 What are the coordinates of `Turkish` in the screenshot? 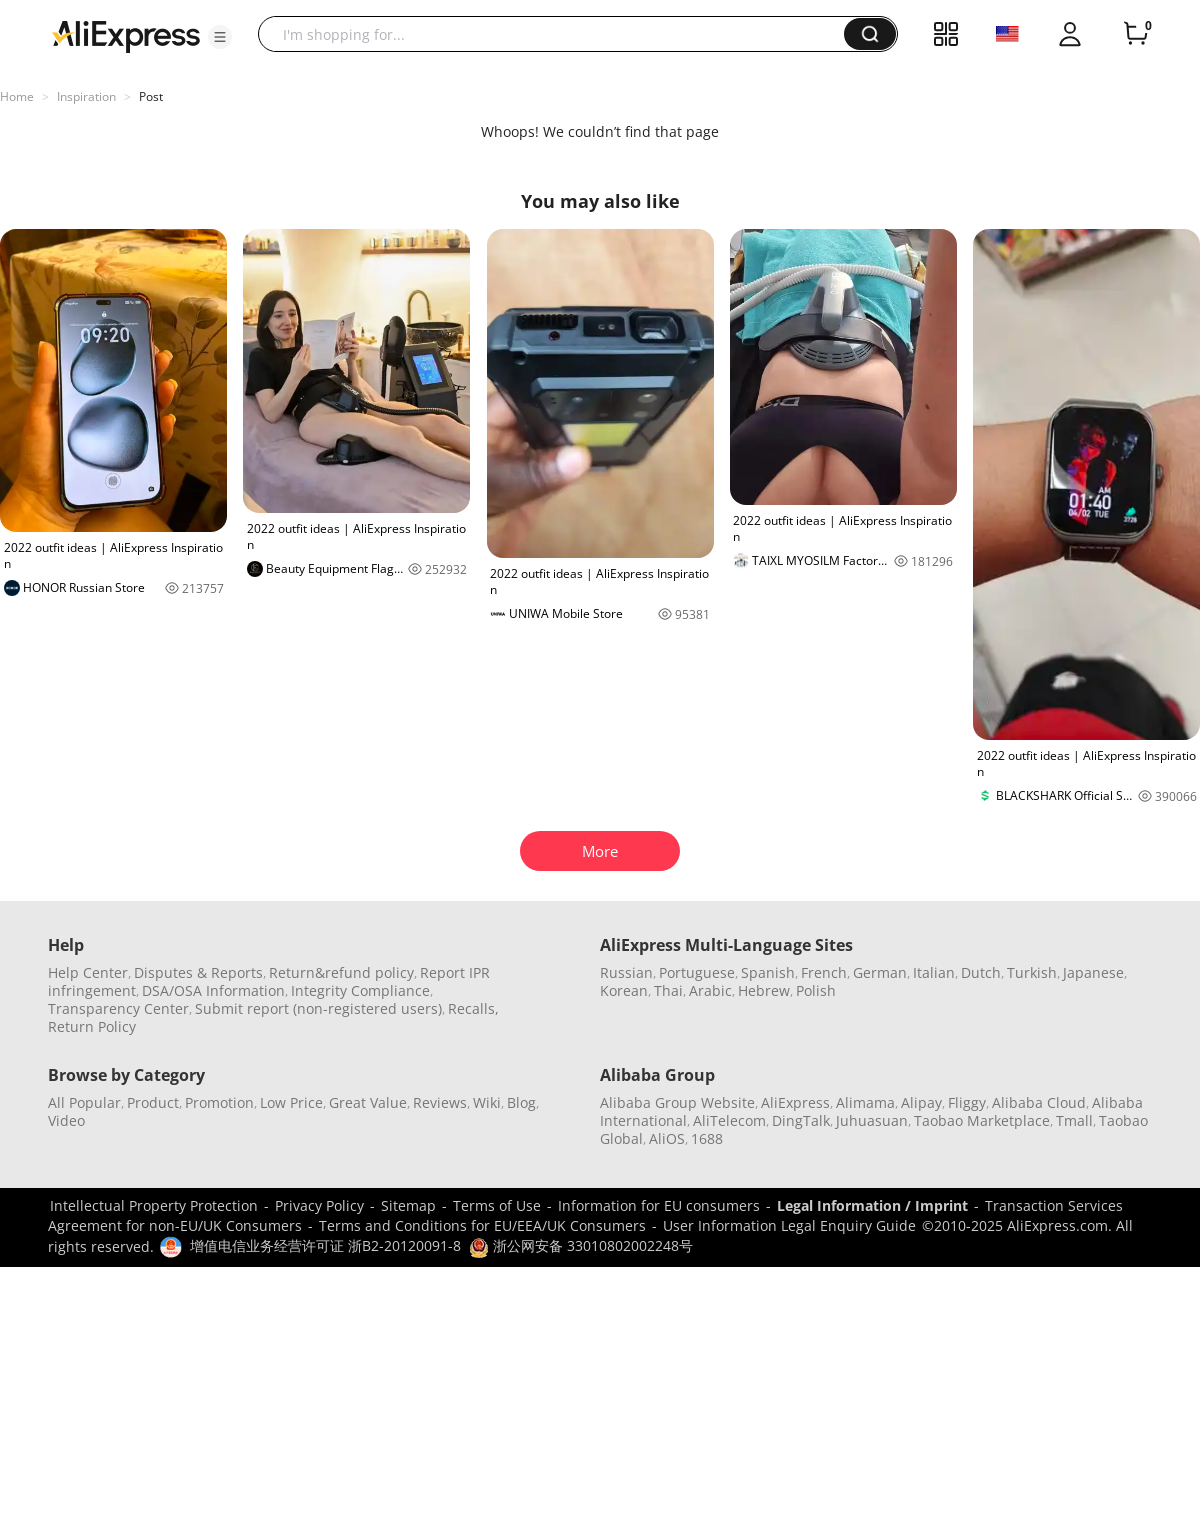 It's located at (1032, 972).